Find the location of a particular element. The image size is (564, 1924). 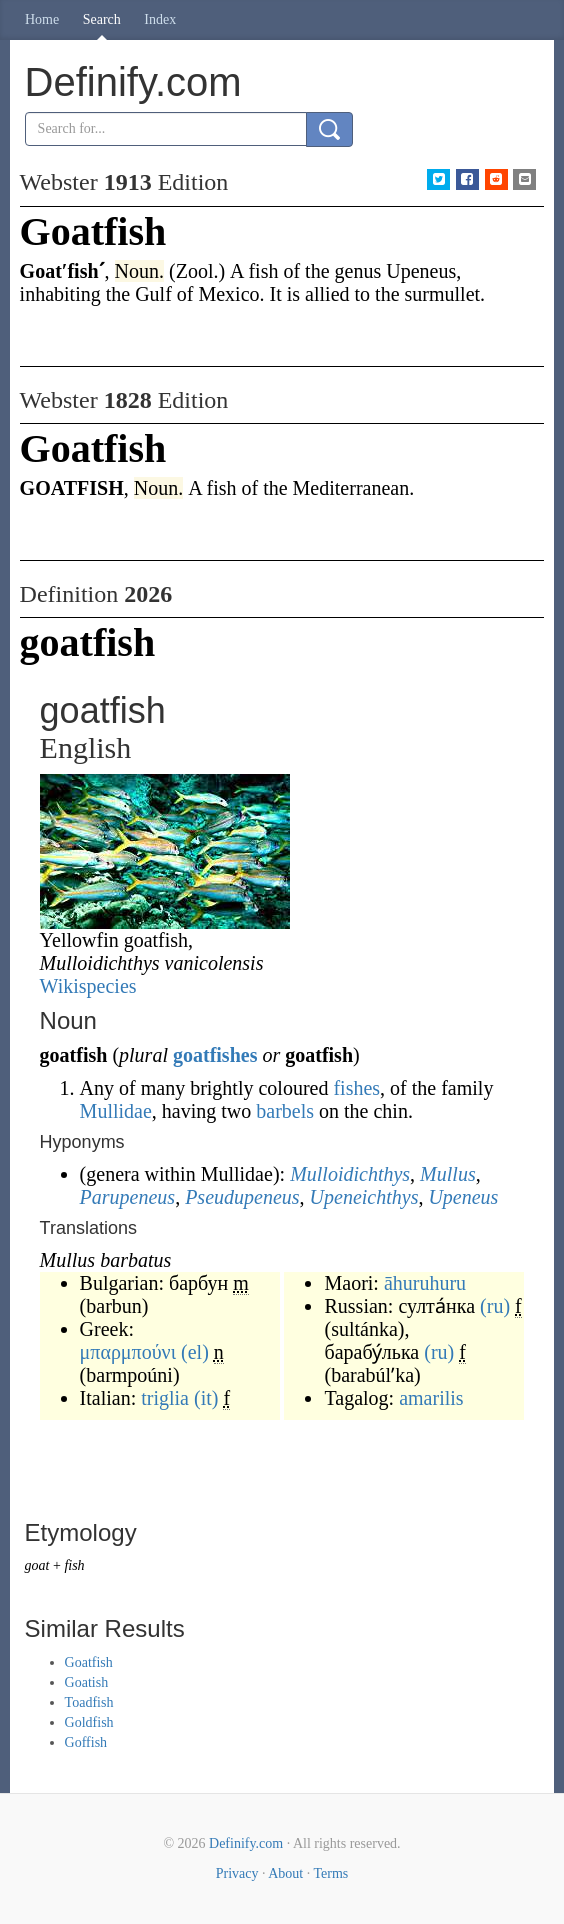

μπαρμπούνι is located at coordinates (128, 1352).